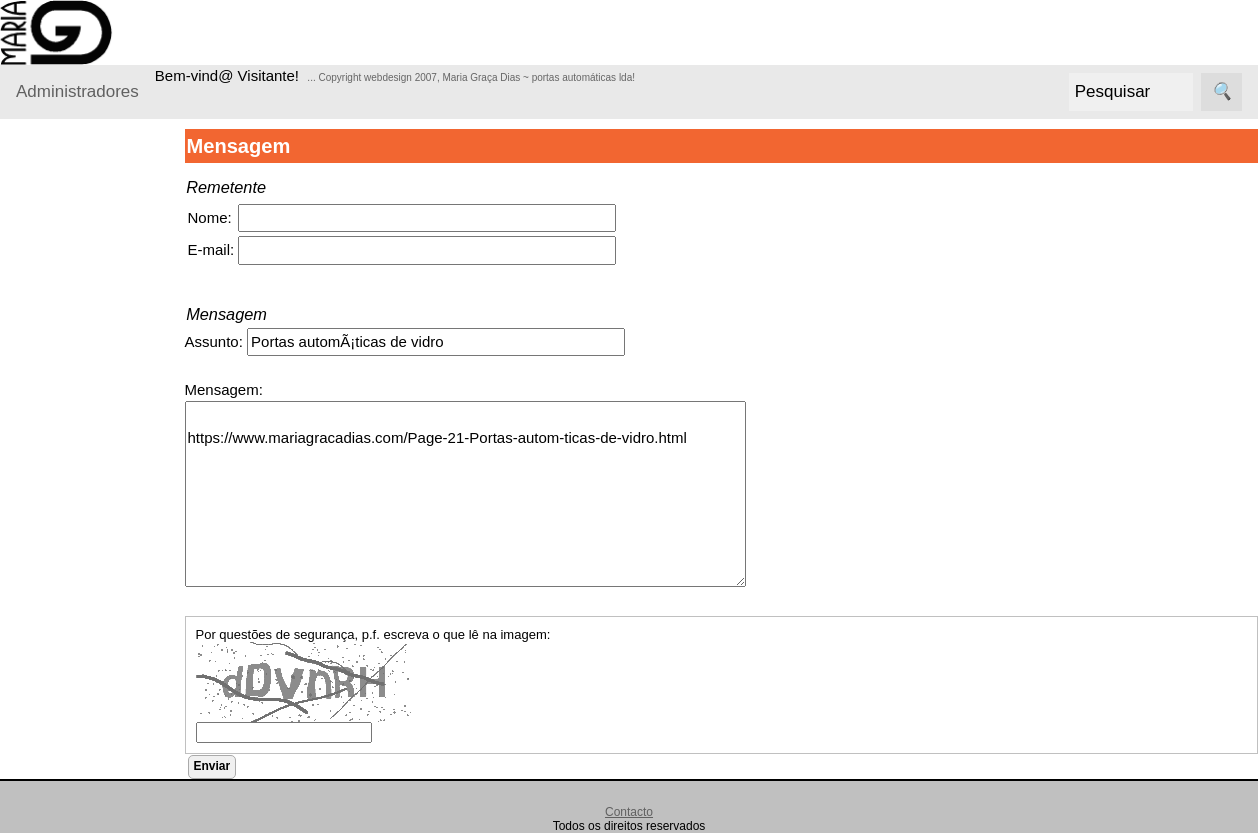  I want to click on rades de segurança tipo lagarto, so click(113, 631).